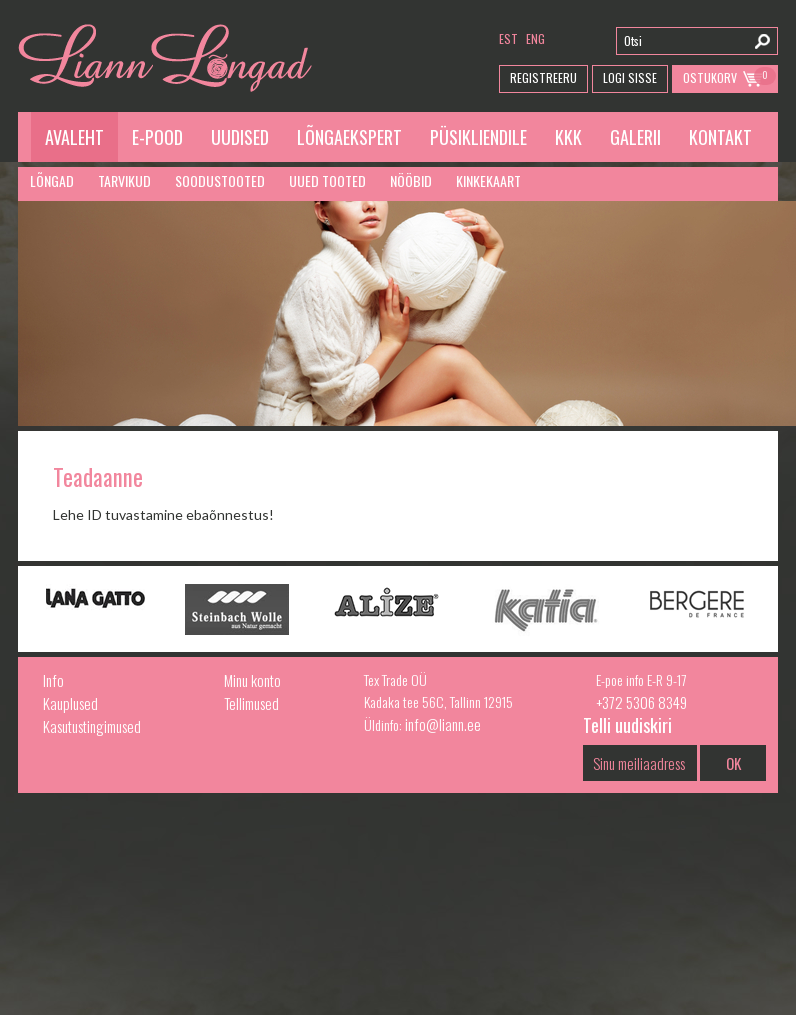  I want to click on est, so click(508, 38).